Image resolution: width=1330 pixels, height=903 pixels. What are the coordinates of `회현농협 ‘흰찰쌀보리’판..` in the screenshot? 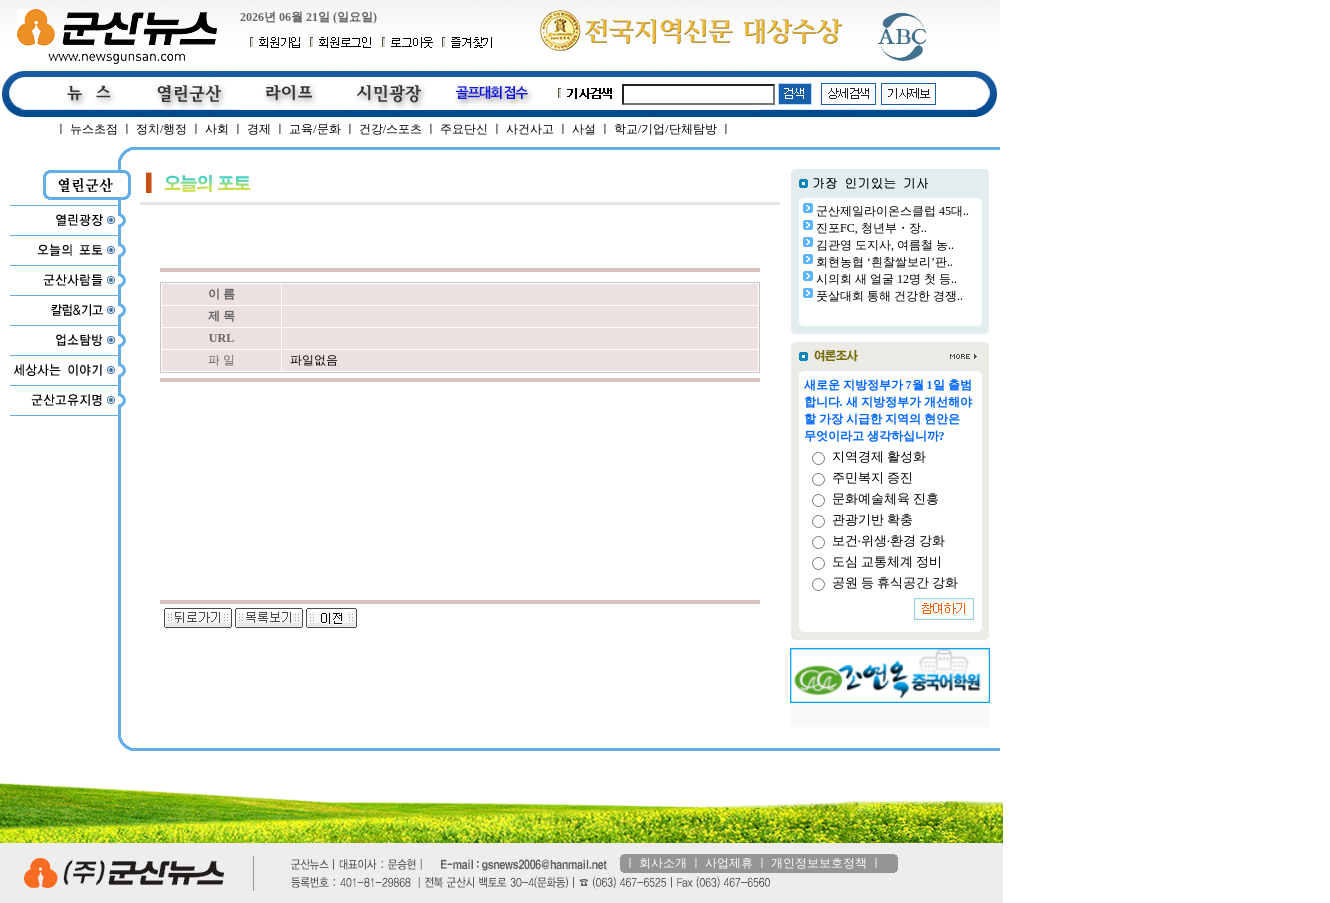 It's located at (884, 262).